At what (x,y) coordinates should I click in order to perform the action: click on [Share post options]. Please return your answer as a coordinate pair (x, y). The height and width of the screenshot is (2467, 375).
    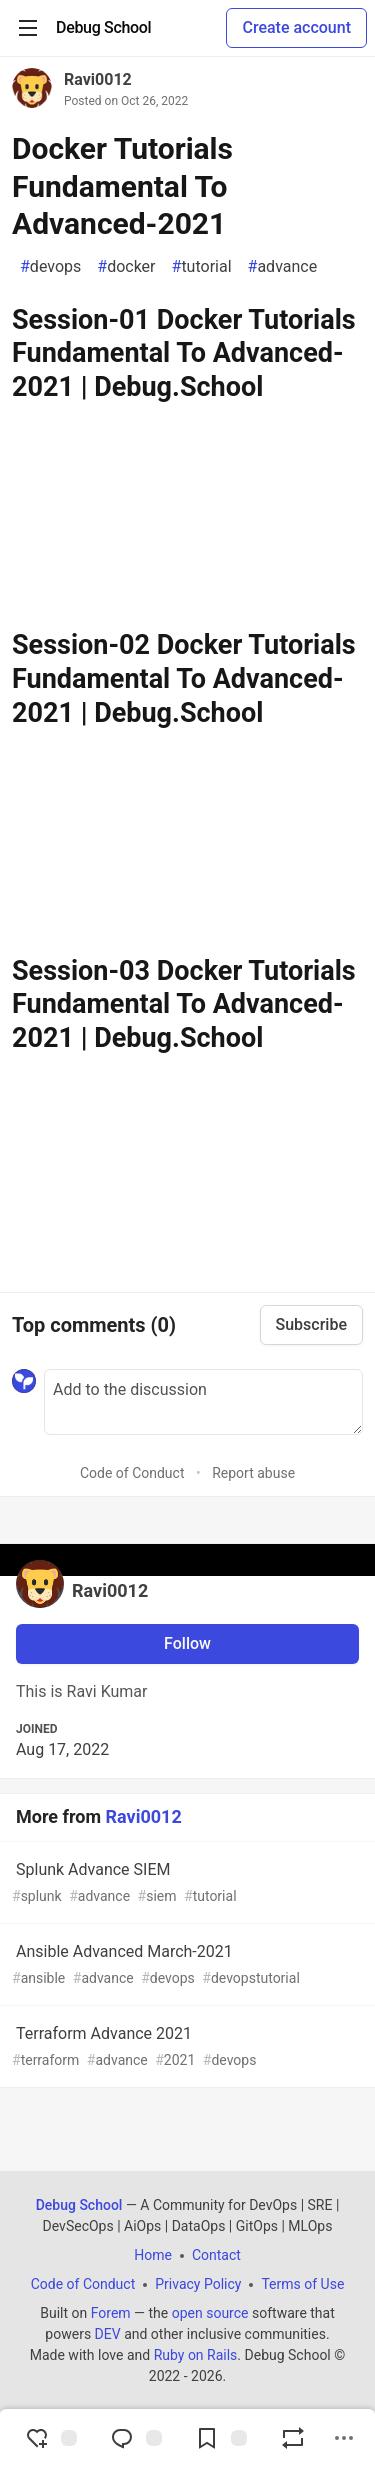
    Looking at the image, I should click on (344, 2438).